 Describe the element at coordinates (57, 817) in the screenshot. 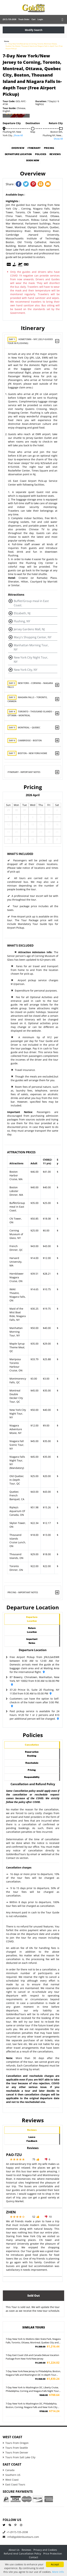

I see `11` at that location.